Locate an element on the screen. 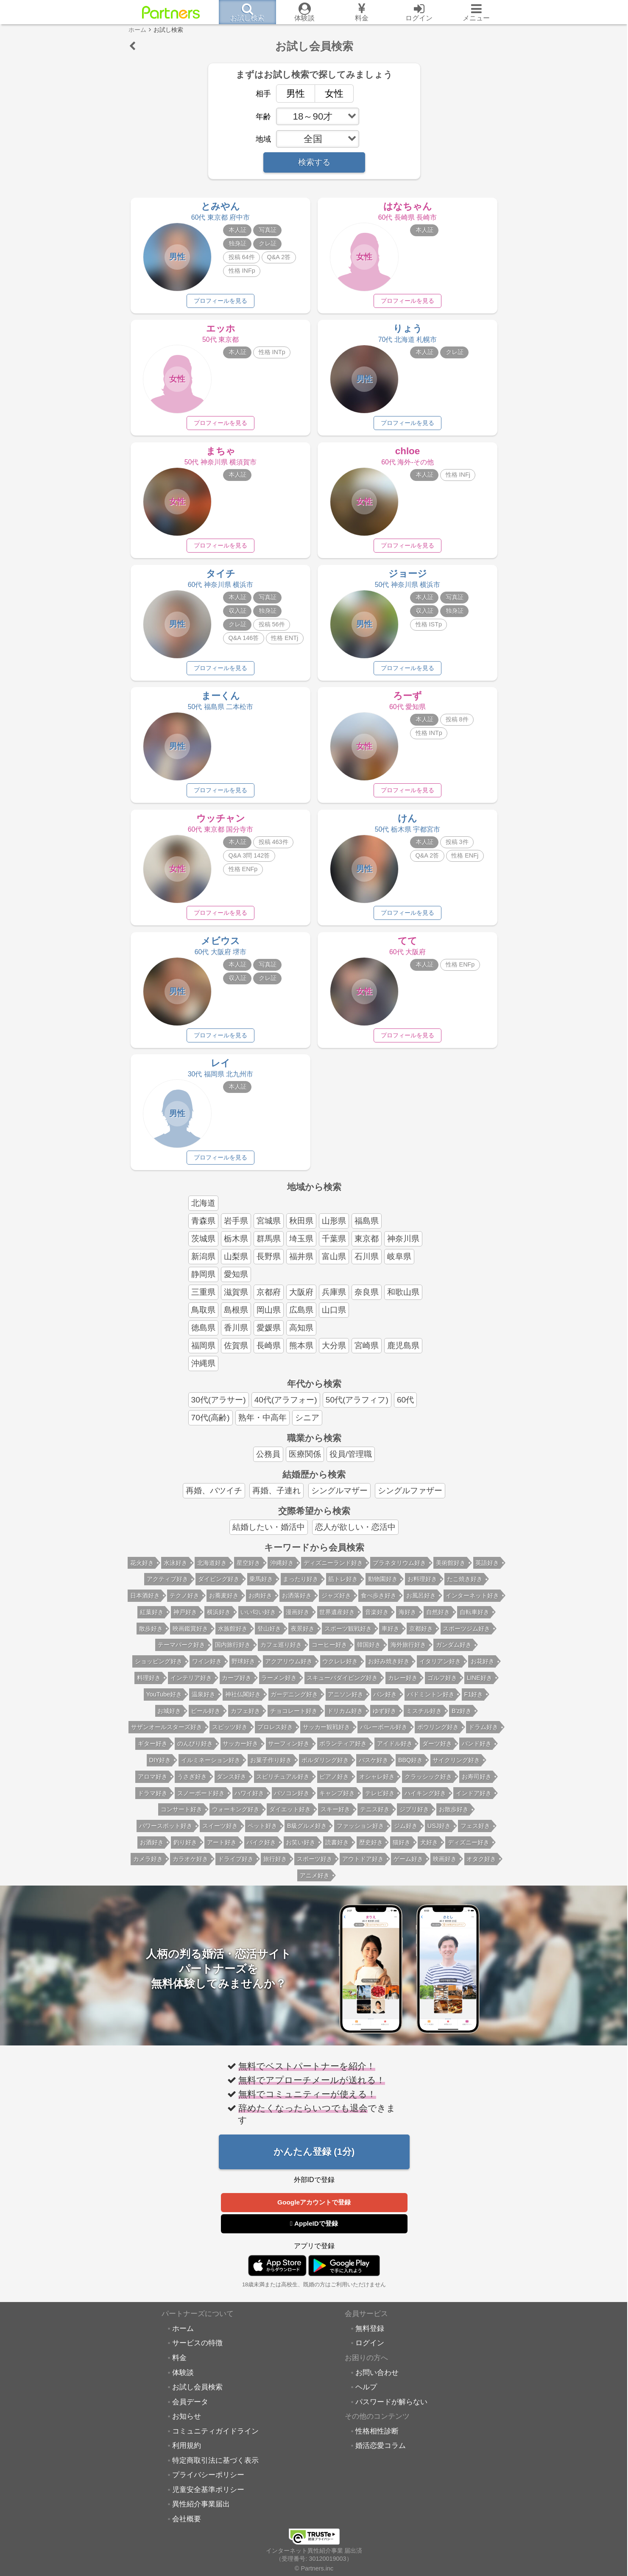  役員/管理職 is located at coordinates (350, 1460).